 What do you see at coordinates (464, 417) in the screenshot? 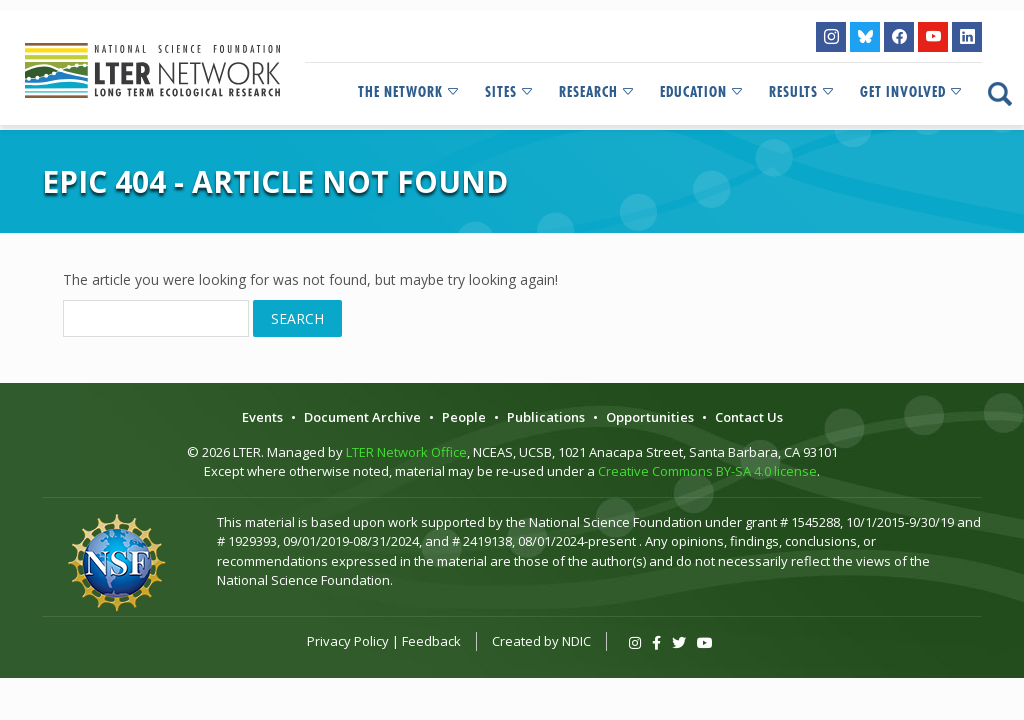
I see `People` at bounding box center [464, 417].